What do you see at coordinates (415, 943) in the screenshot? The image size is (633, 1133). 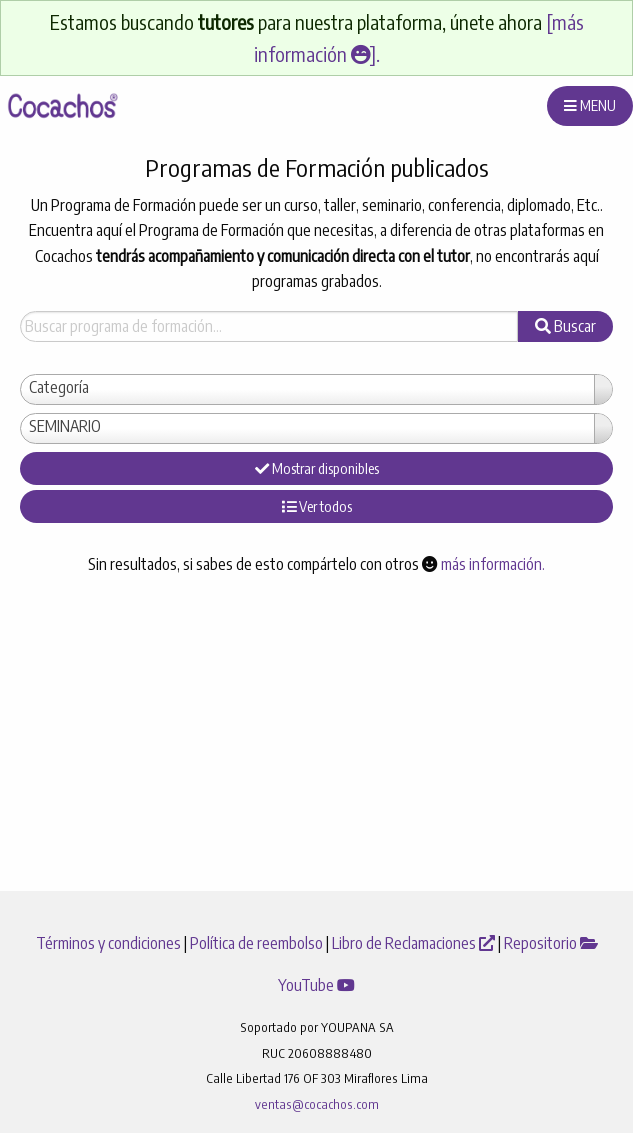 I see `Libro de Reclamaciones` at bounding box center [415, 943].